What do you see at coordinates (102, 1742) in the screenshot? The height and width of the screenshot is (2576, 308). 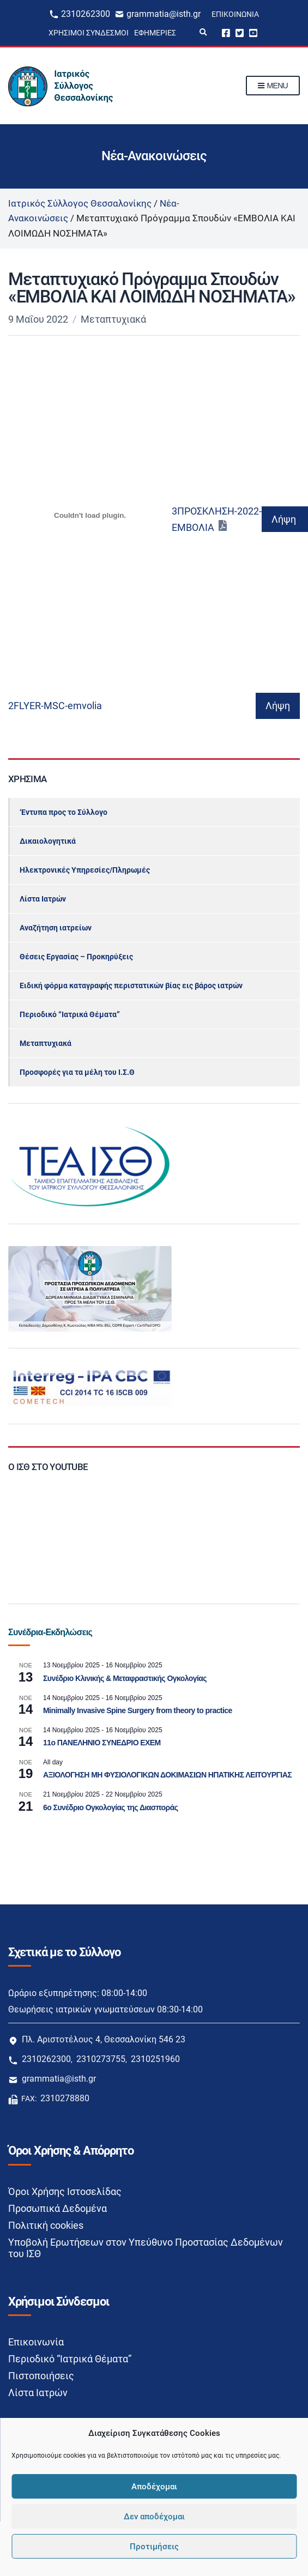 I see `11ο ΠΑΝΕΛΗΝΙΟ ΣΥΝΕΔΡΙΟ EXEM` at bounding box center [102, 1742].